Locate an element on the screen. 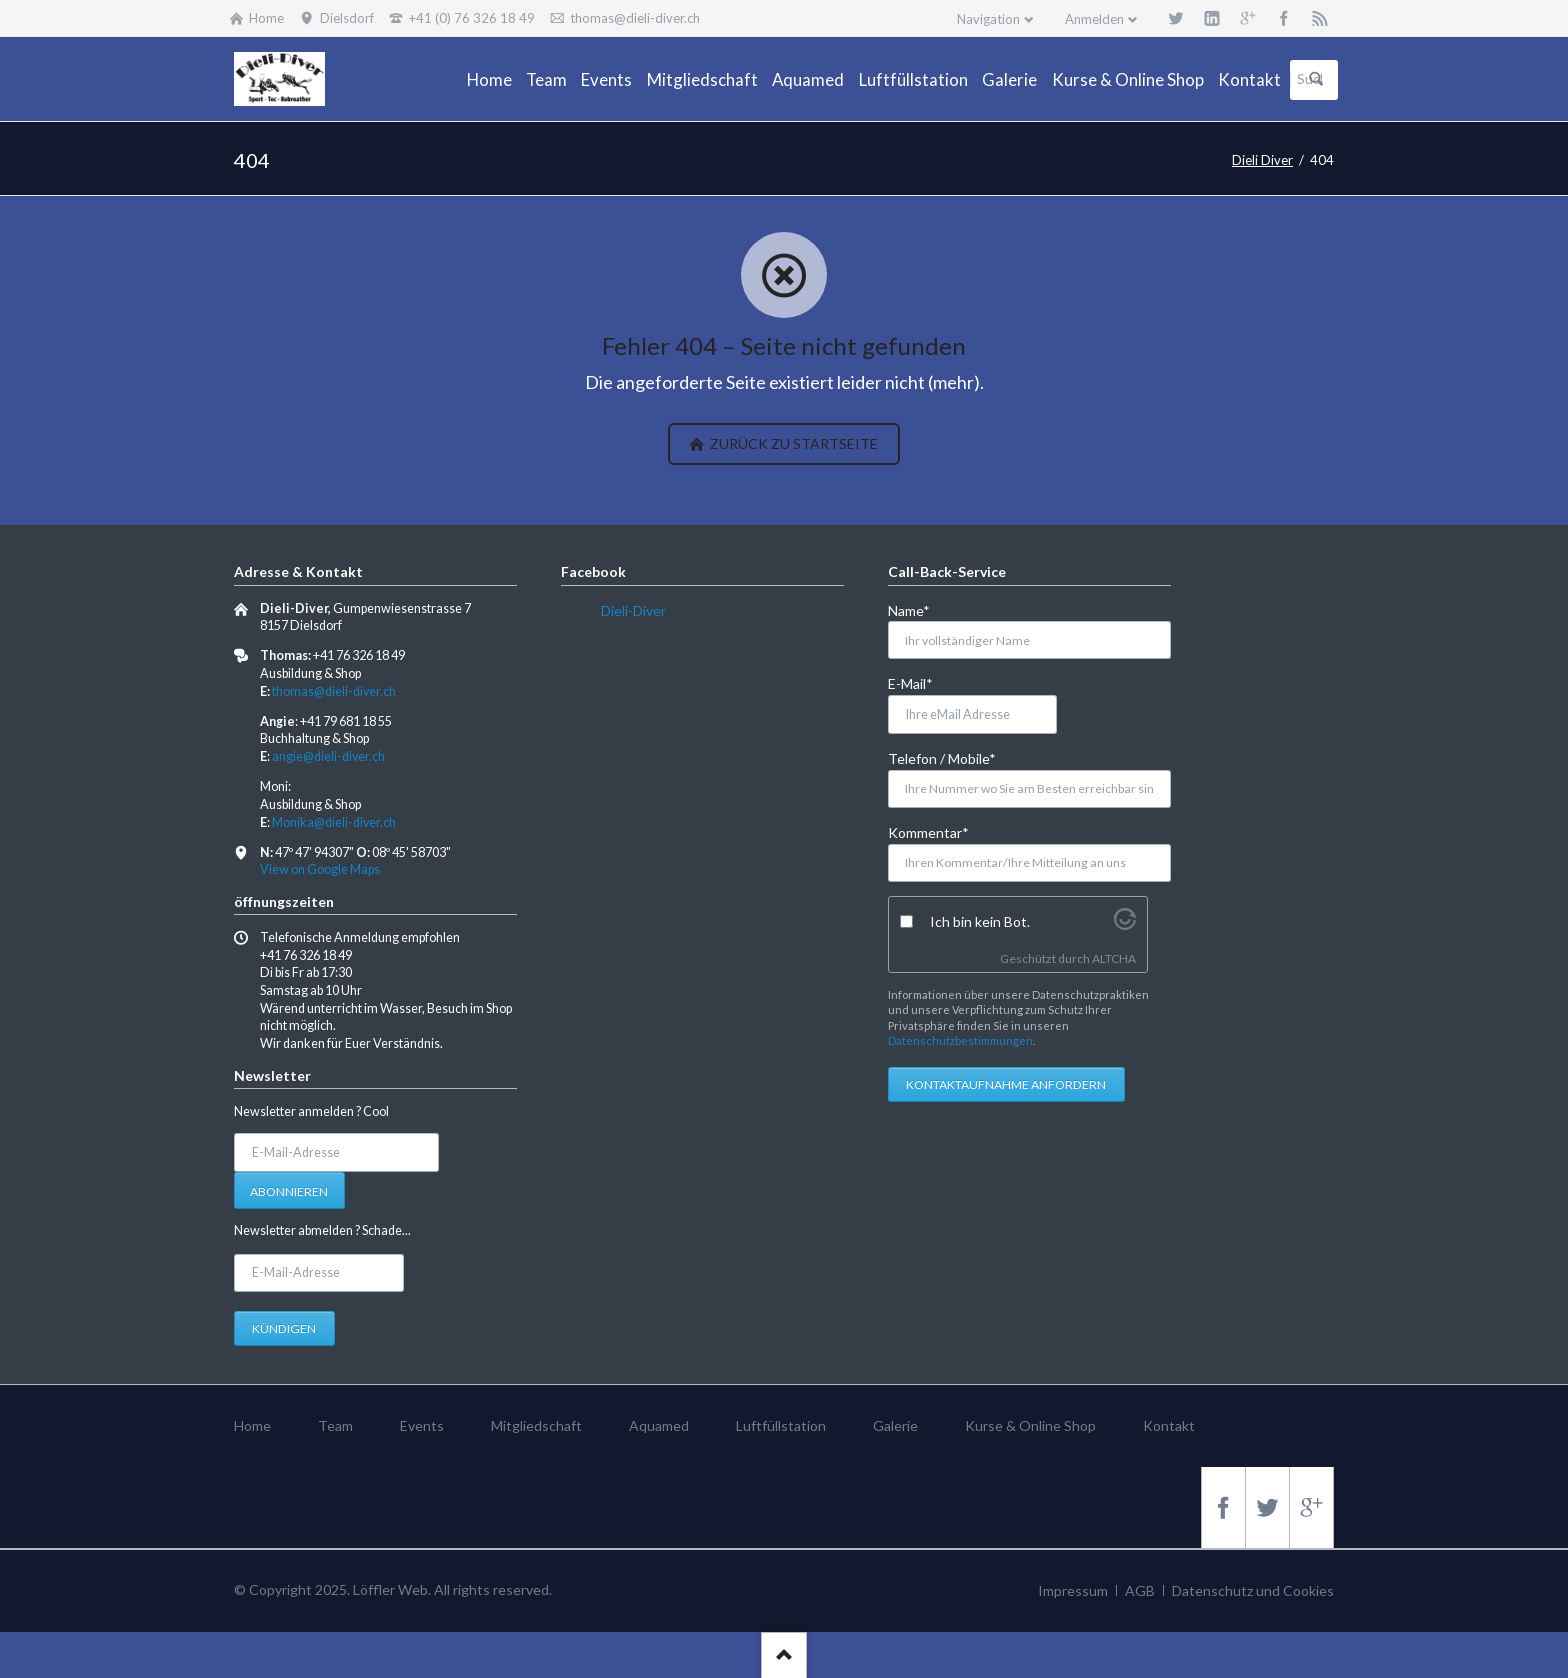 The image size is (1568, 1678). E-Mail is located at coordinates (920, 682).